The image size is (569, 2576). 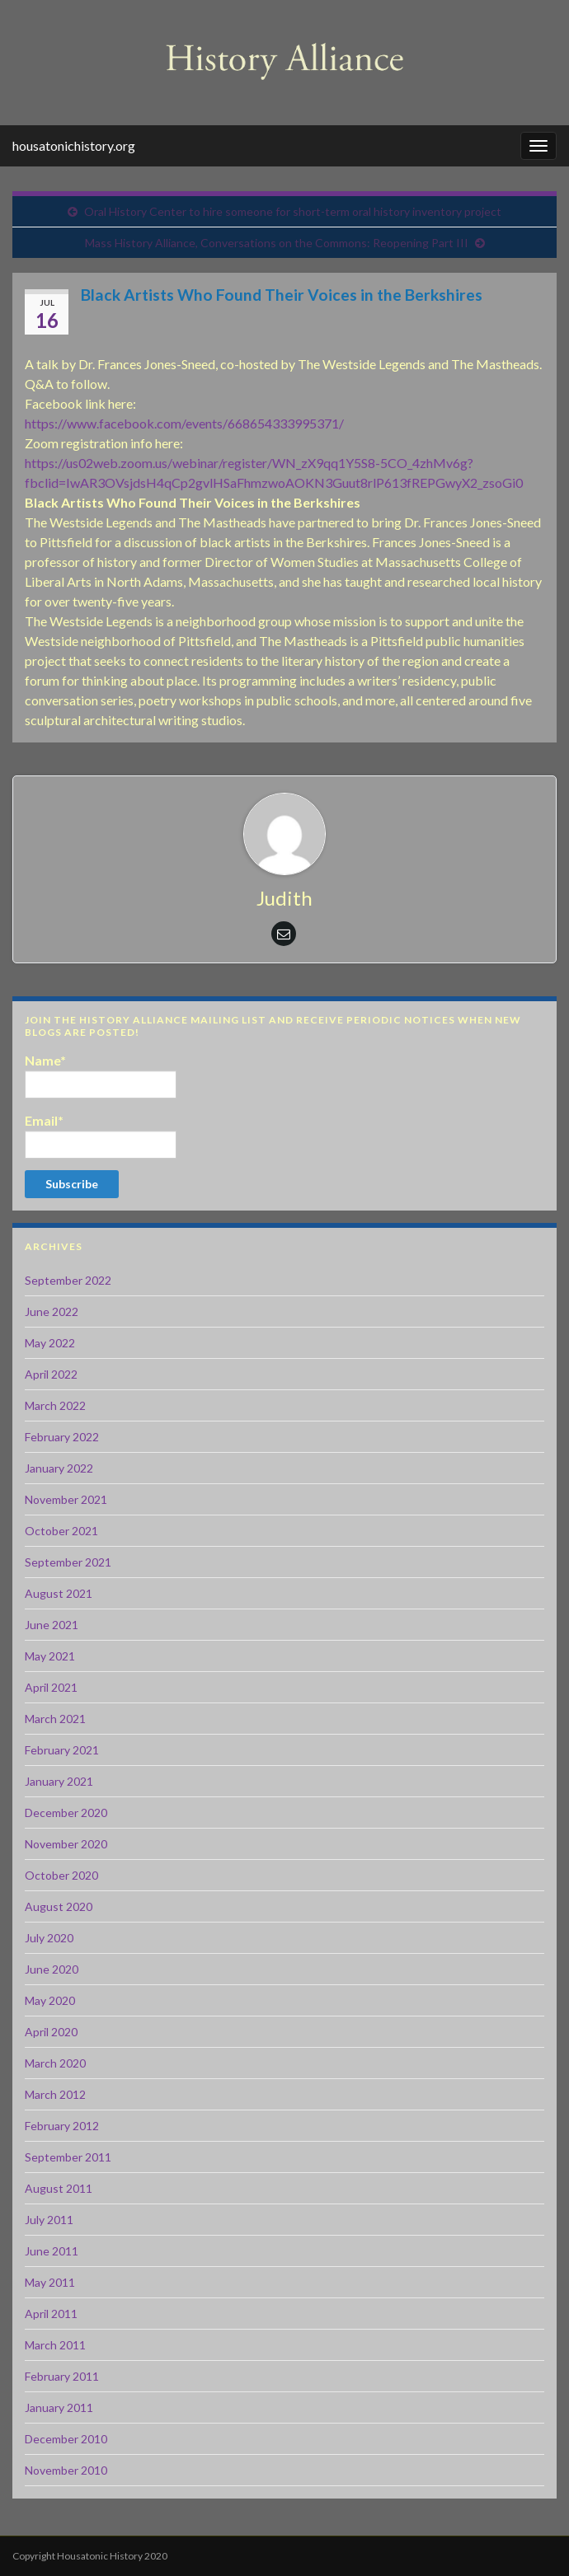 What do you see at coordinates (58, 2188) in the screenshot?
I see `August 2011` at bounding box center [58, 2188].